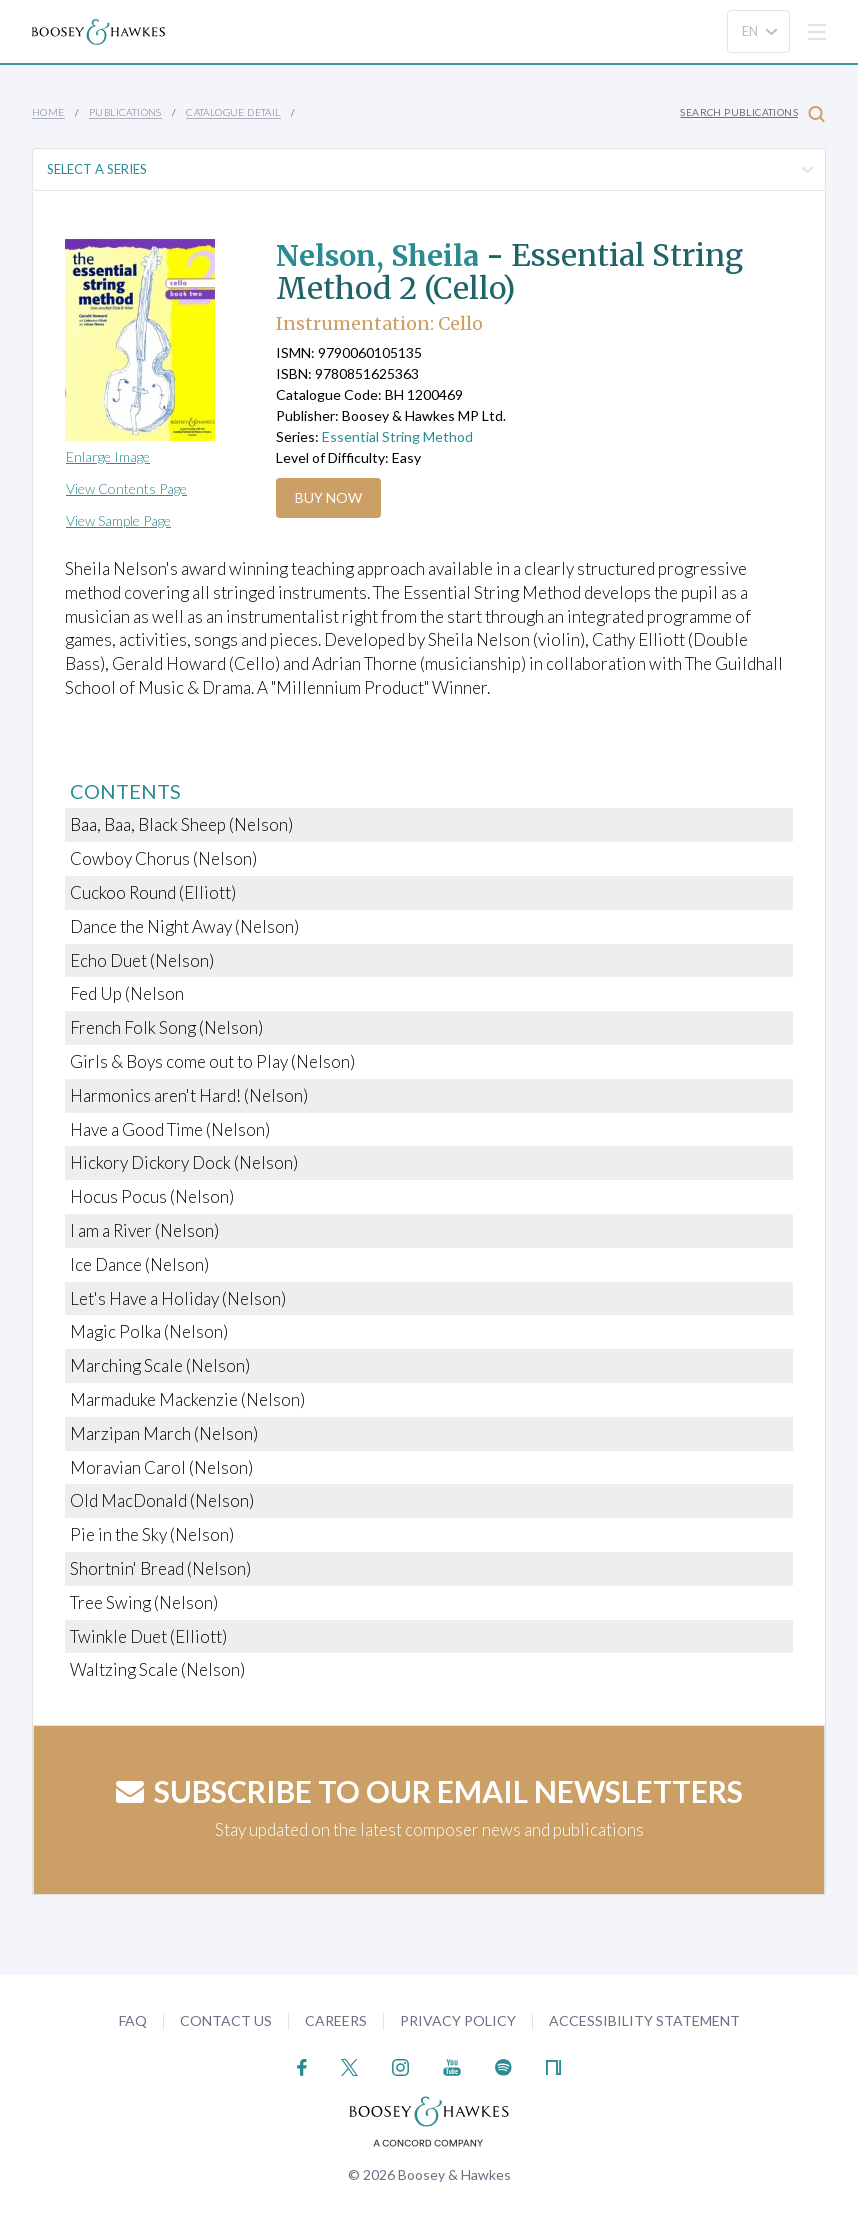 This screenshot has height=2234, width=858. I want to click on Buy Now, so click(328, 497).